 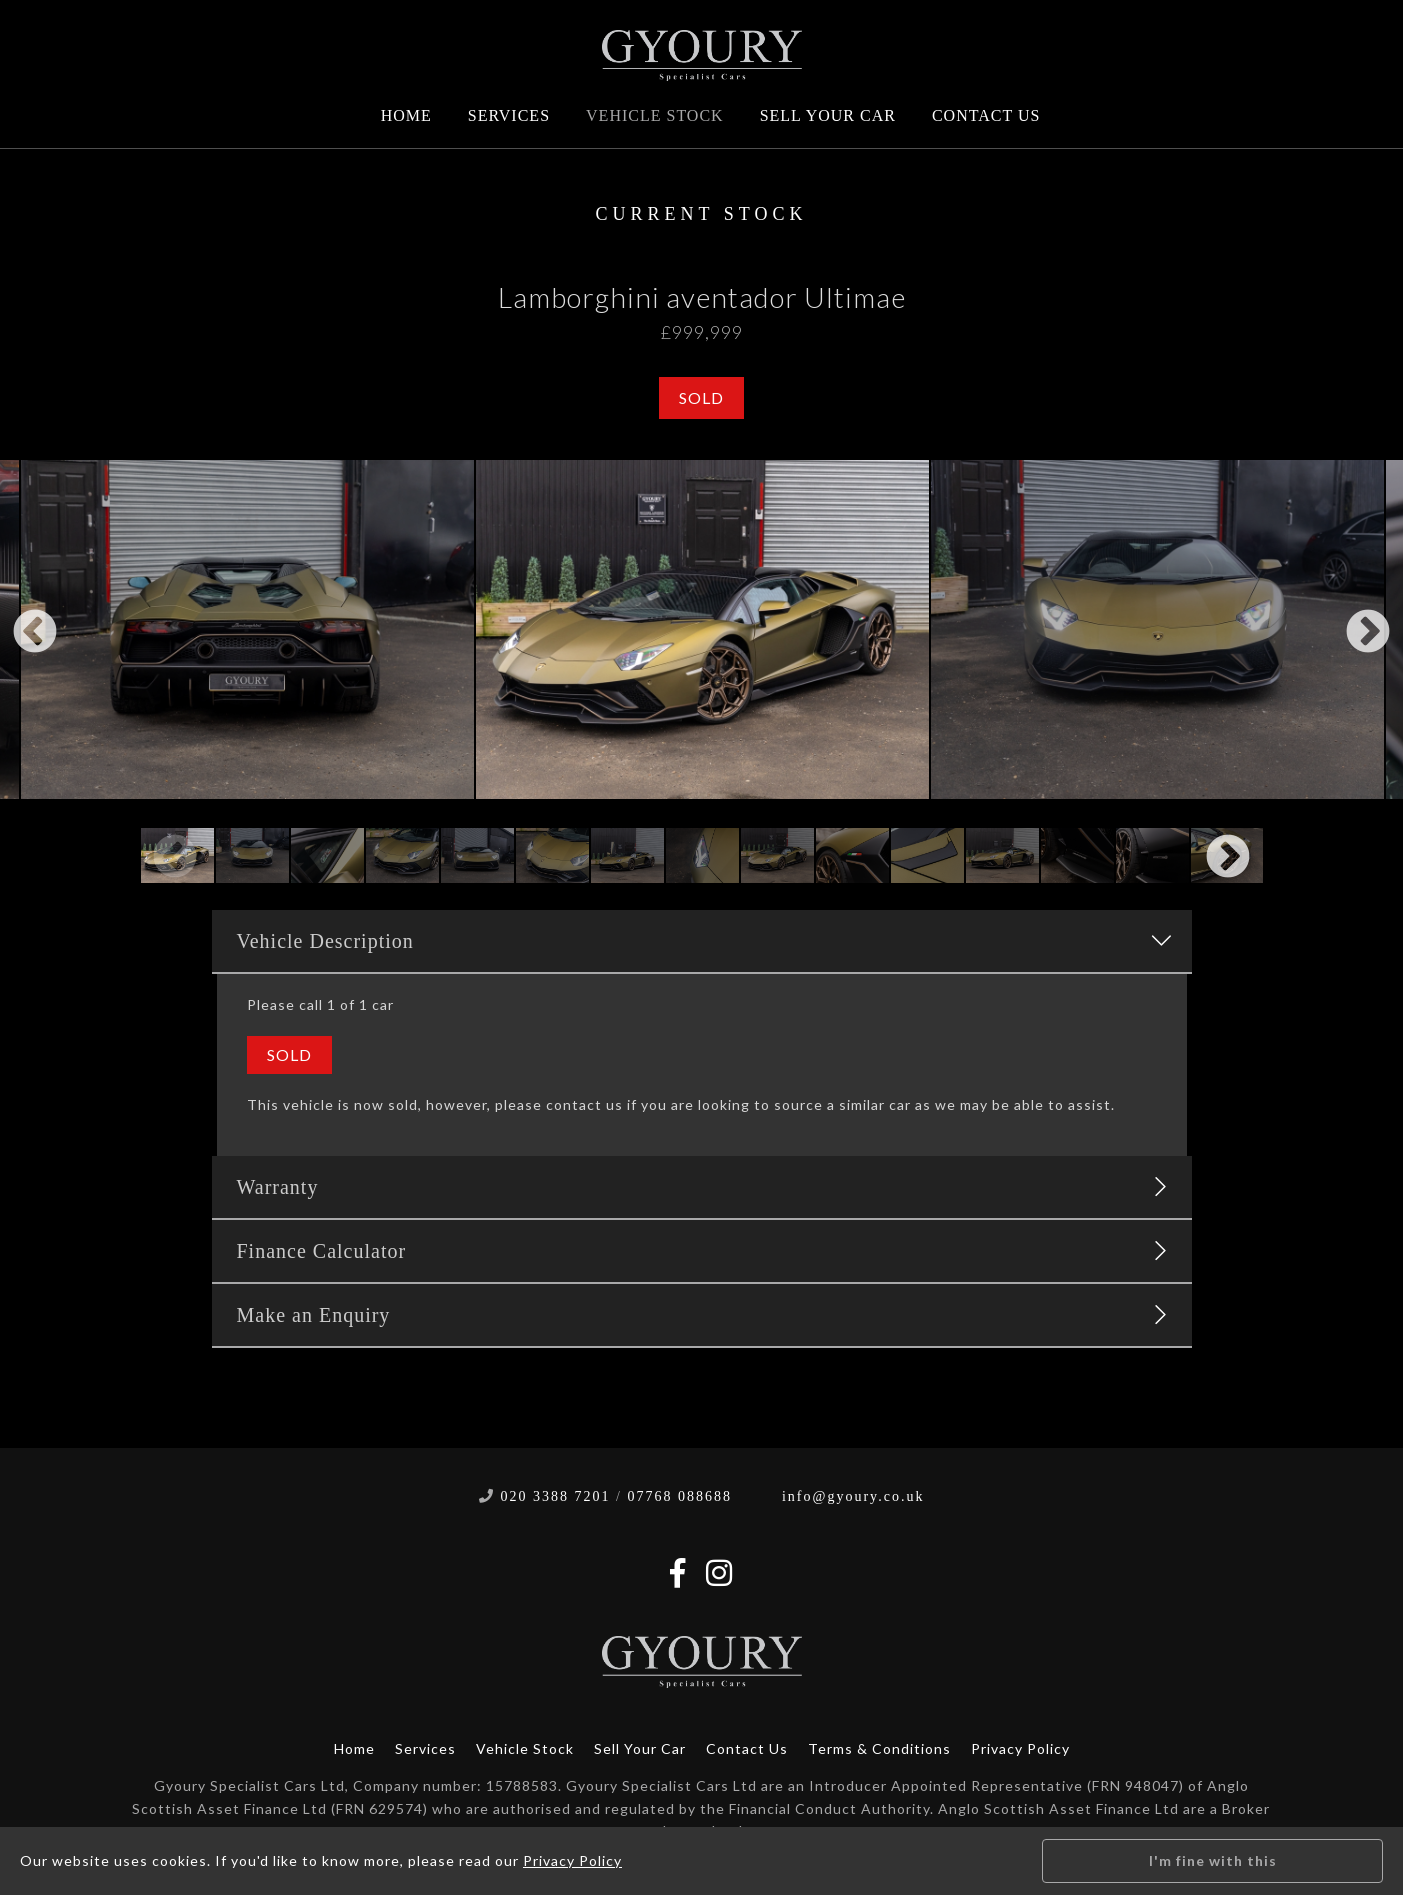 I want to click on Services, so click(x=509, y=115).